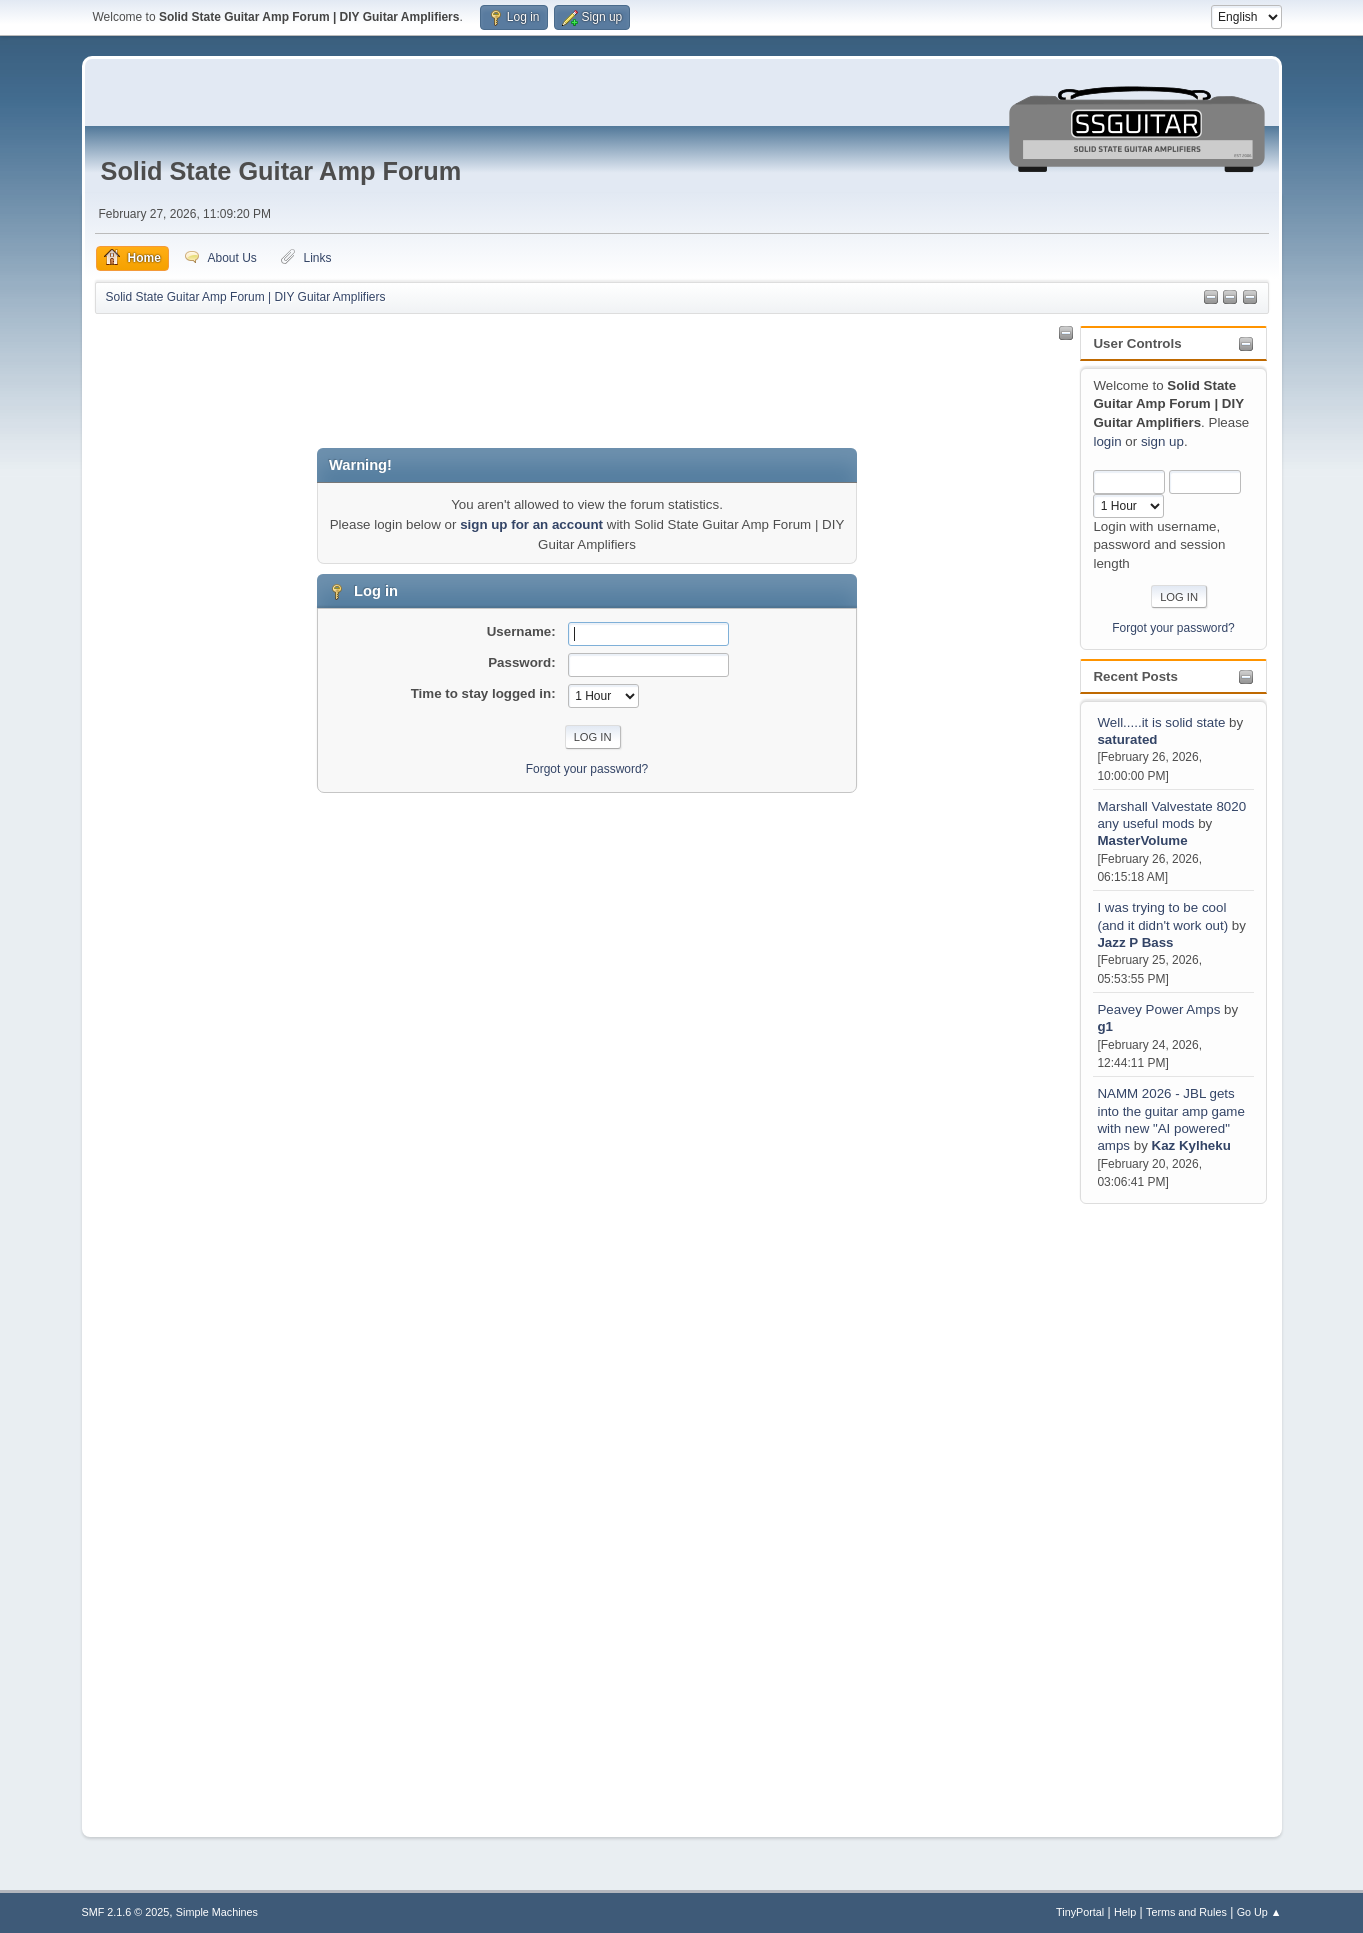  Describe the element at coordinates (1162, 441) in the screenshot. I see `sign up` at that location.